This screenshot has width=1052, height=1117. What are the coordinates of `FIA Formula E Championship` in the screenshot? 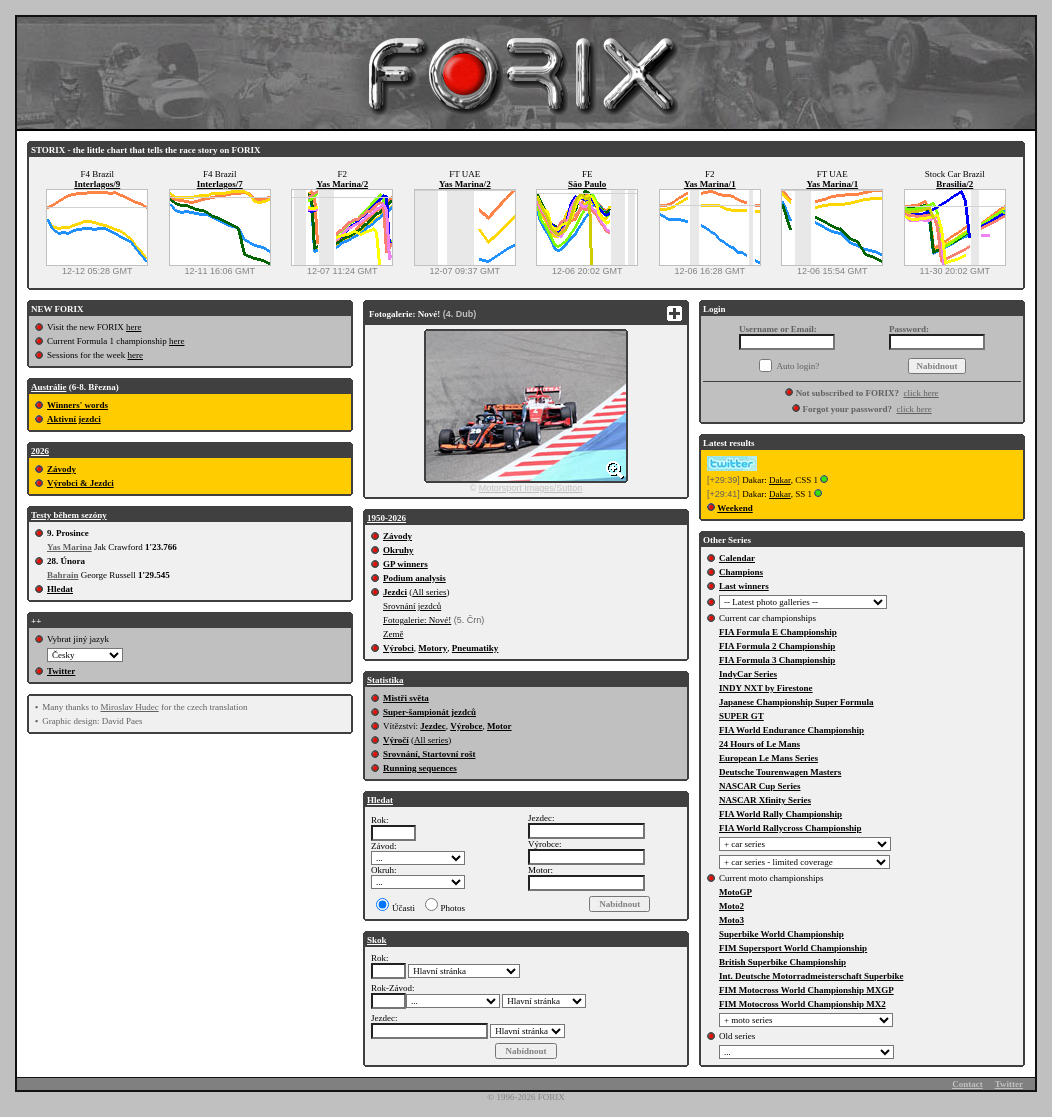 It's located at (778, 632).